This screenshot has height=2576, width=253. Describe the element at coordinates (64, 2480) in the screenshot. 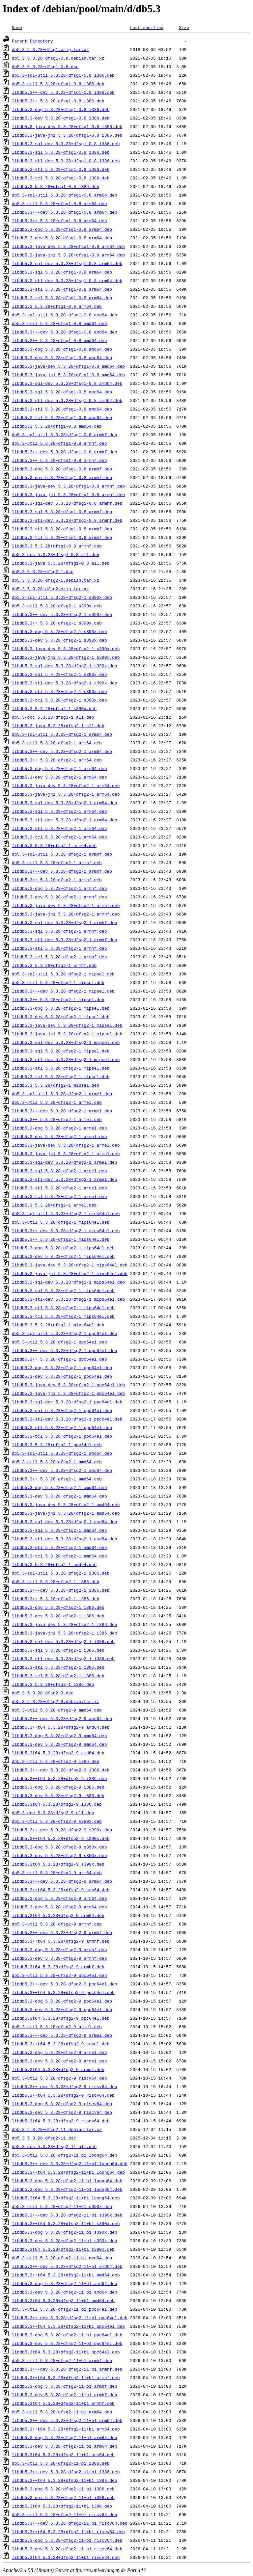

I see `libdb5.3++t64_5.3.28+dfsg2-11+b1_i386.deb` at that location.